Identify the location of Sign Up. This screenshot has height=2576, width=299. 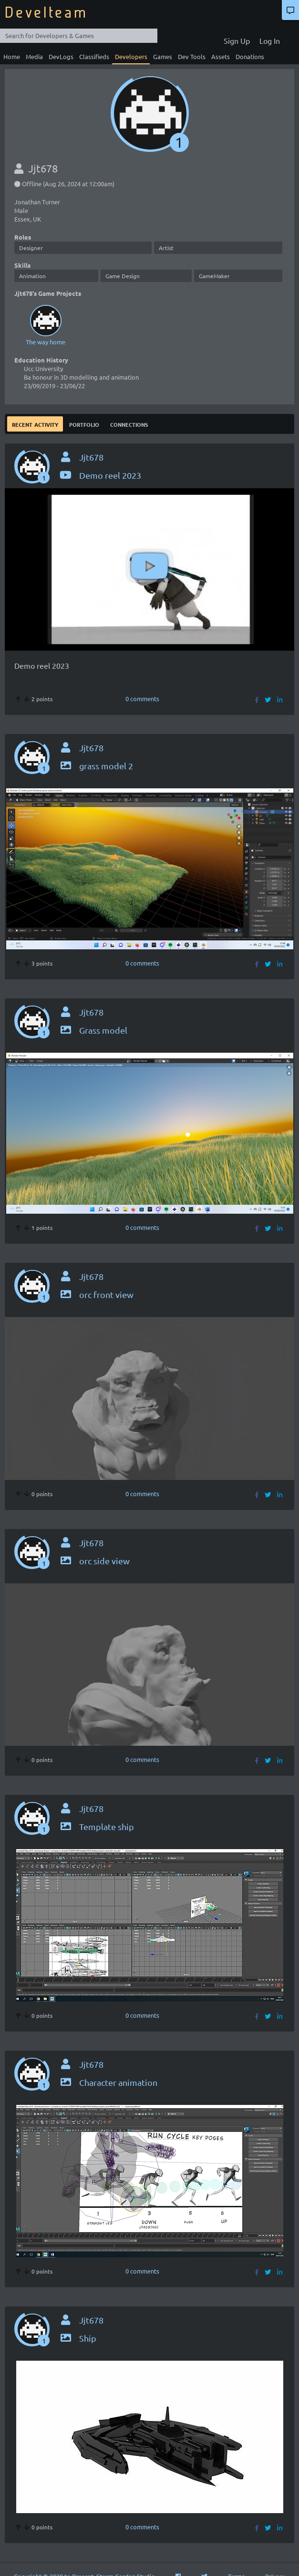
(237, 40).